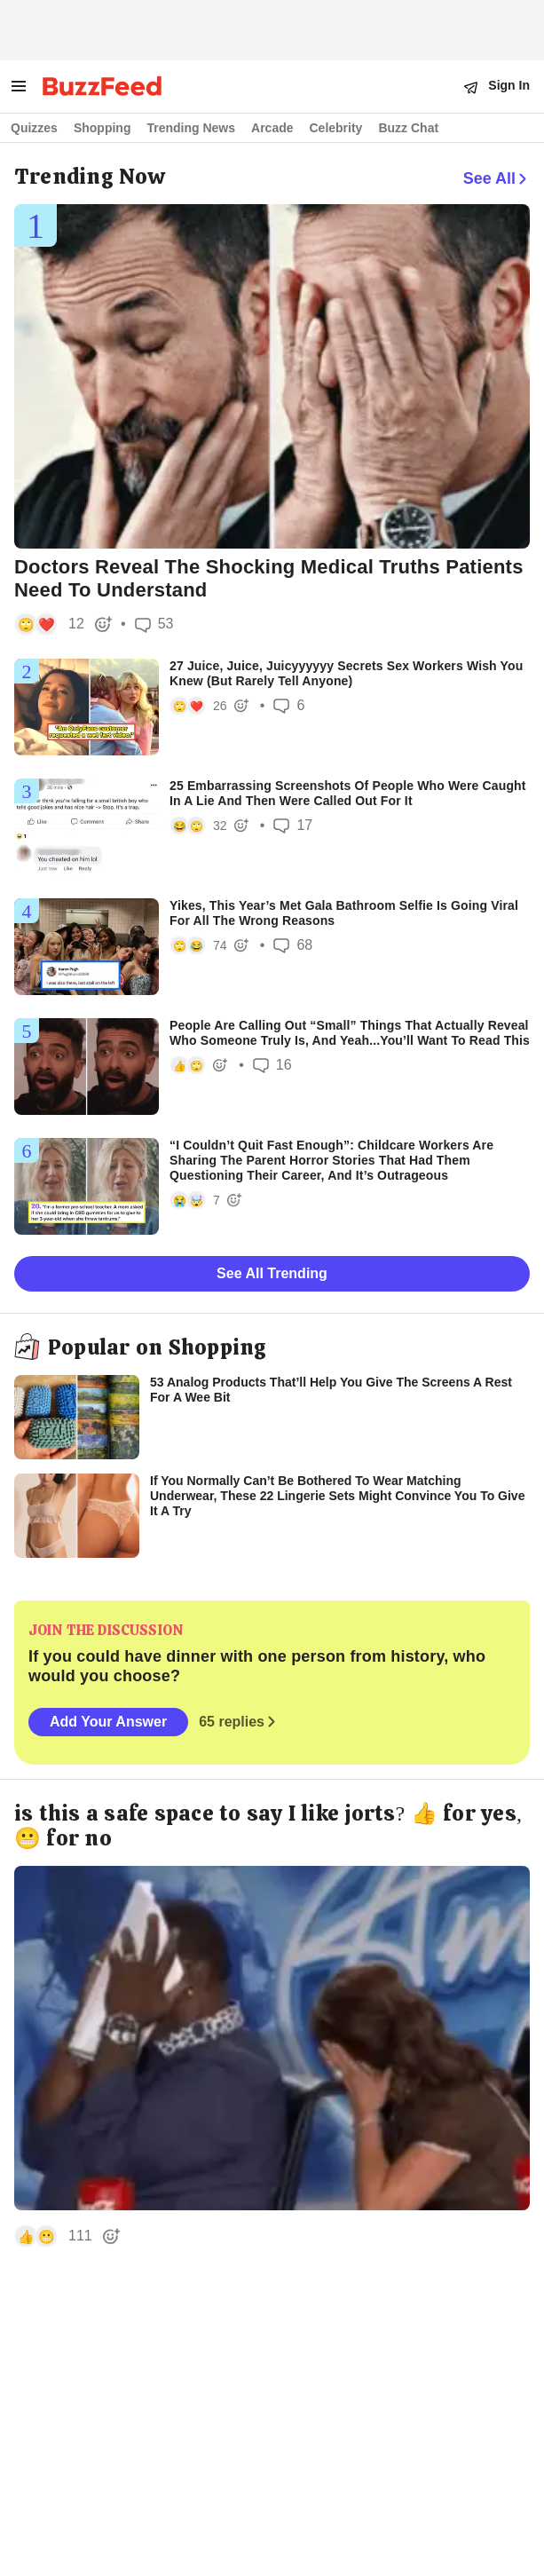 The height and width of the screenshot is (2576, 544). I want to click on 53, so click(154, 624).